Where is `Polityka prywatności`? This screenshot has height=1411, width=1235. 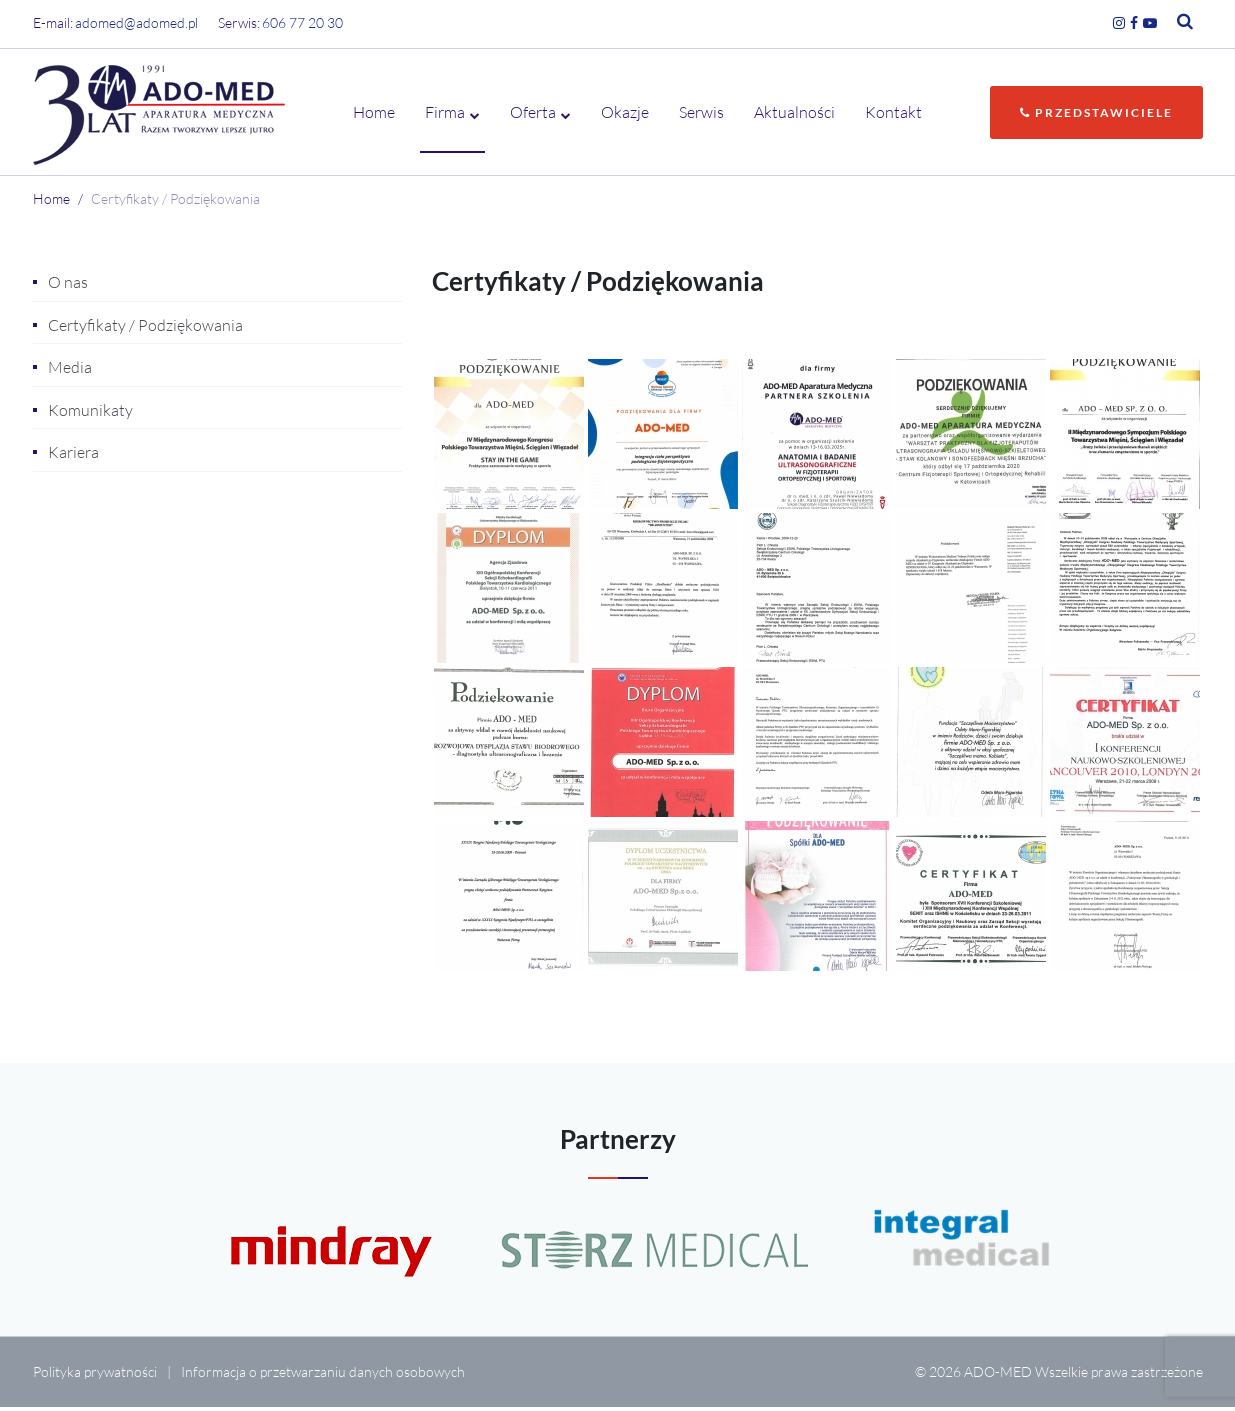 Polityka prywatności is located at coordinates (95, 1375).